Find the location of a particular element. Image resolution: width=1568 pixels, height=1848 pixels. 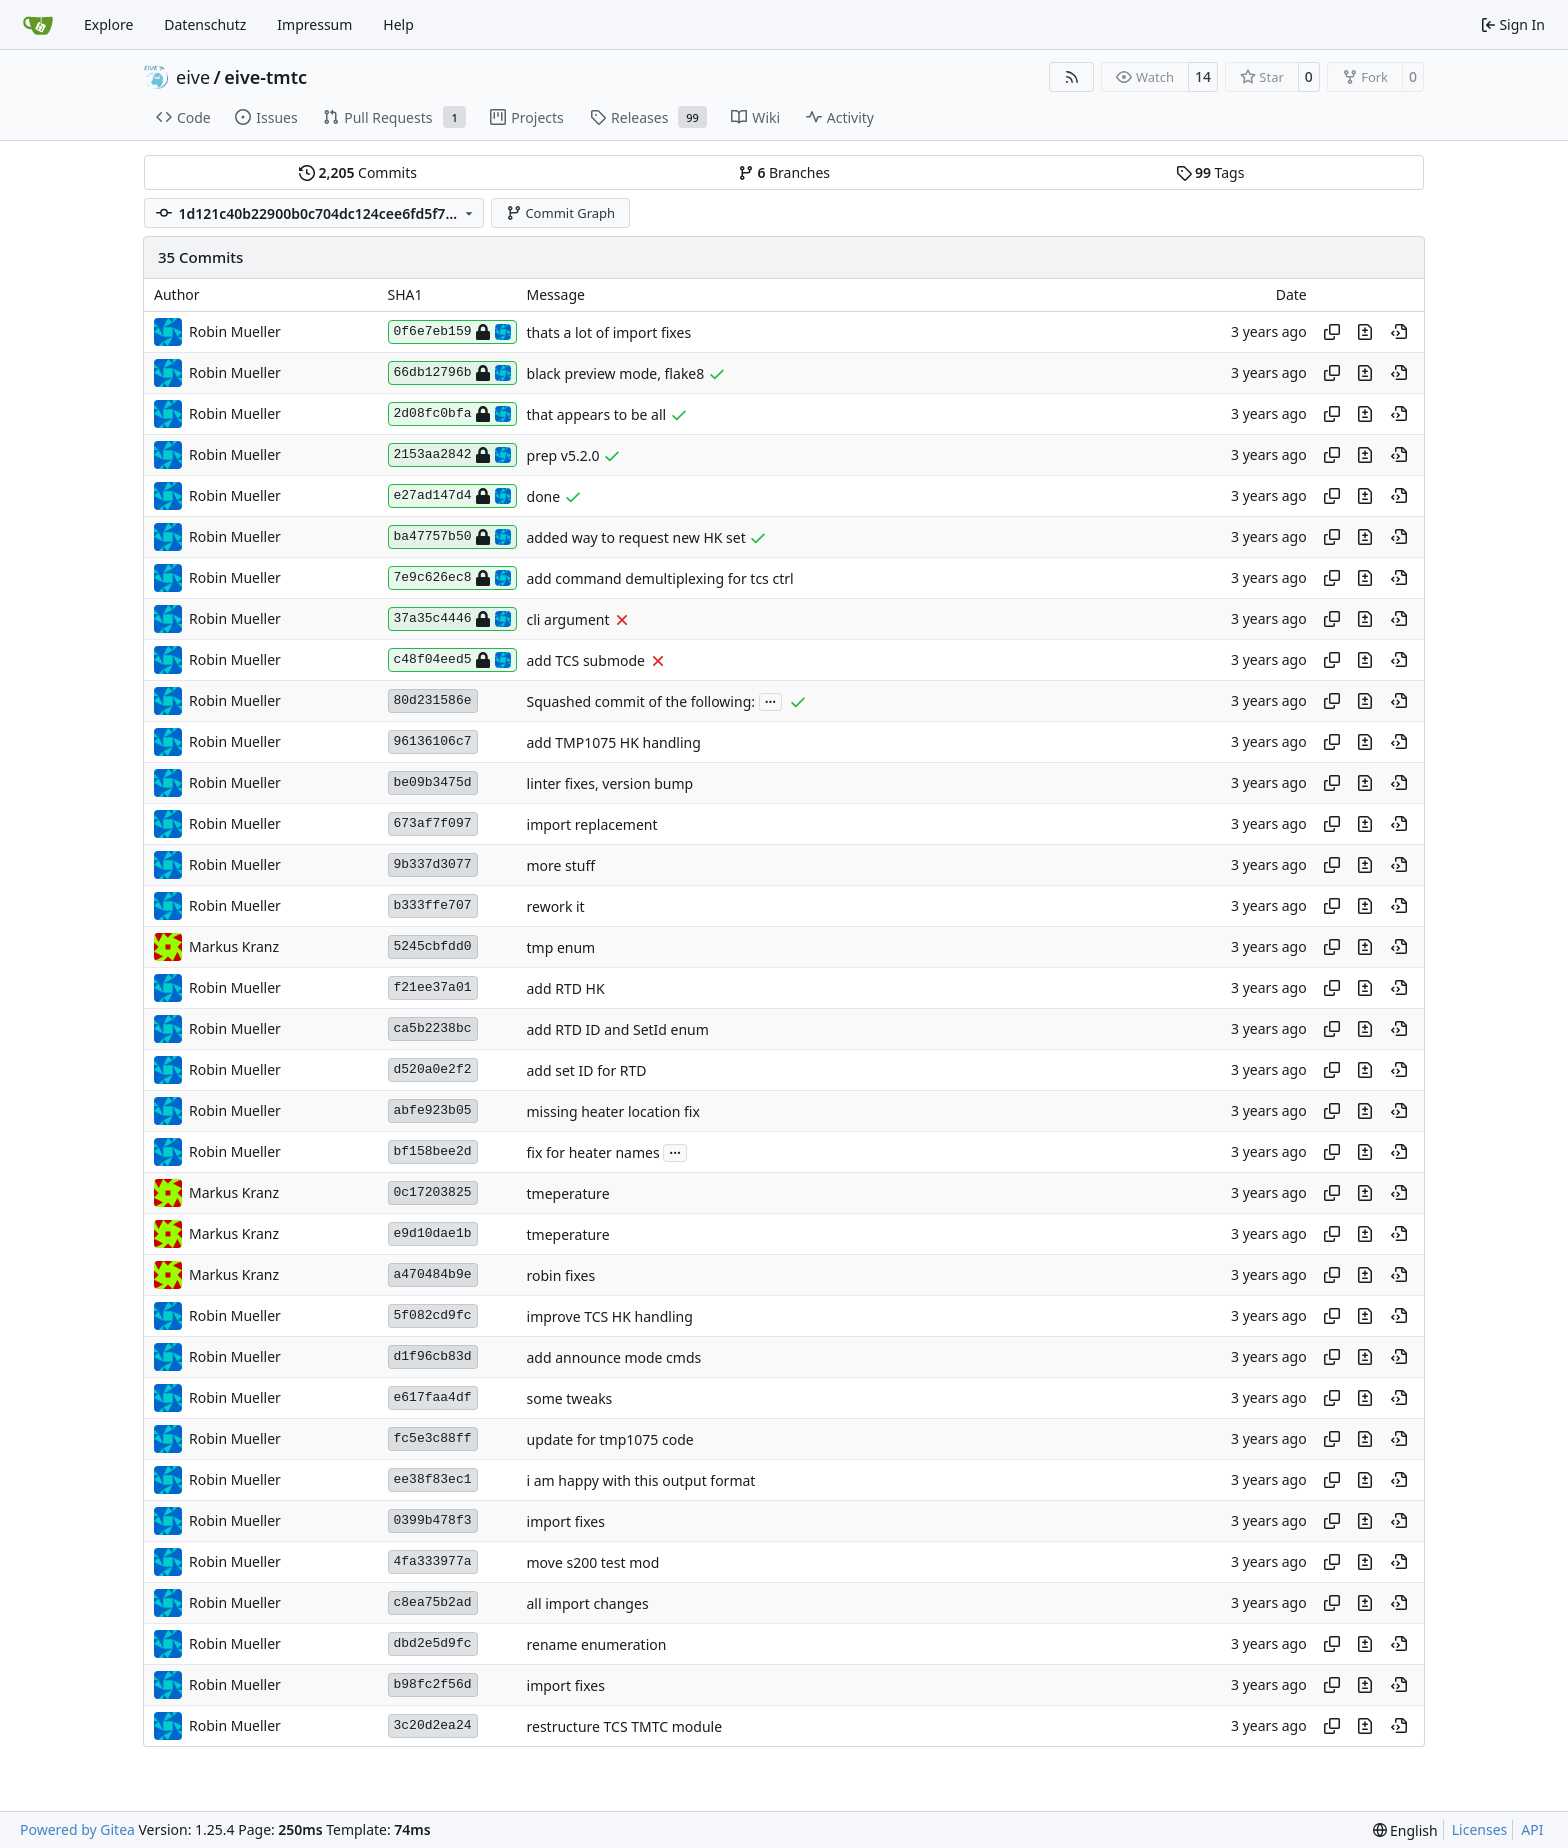

missing heater location fix is located at coordinates (613, 1111).